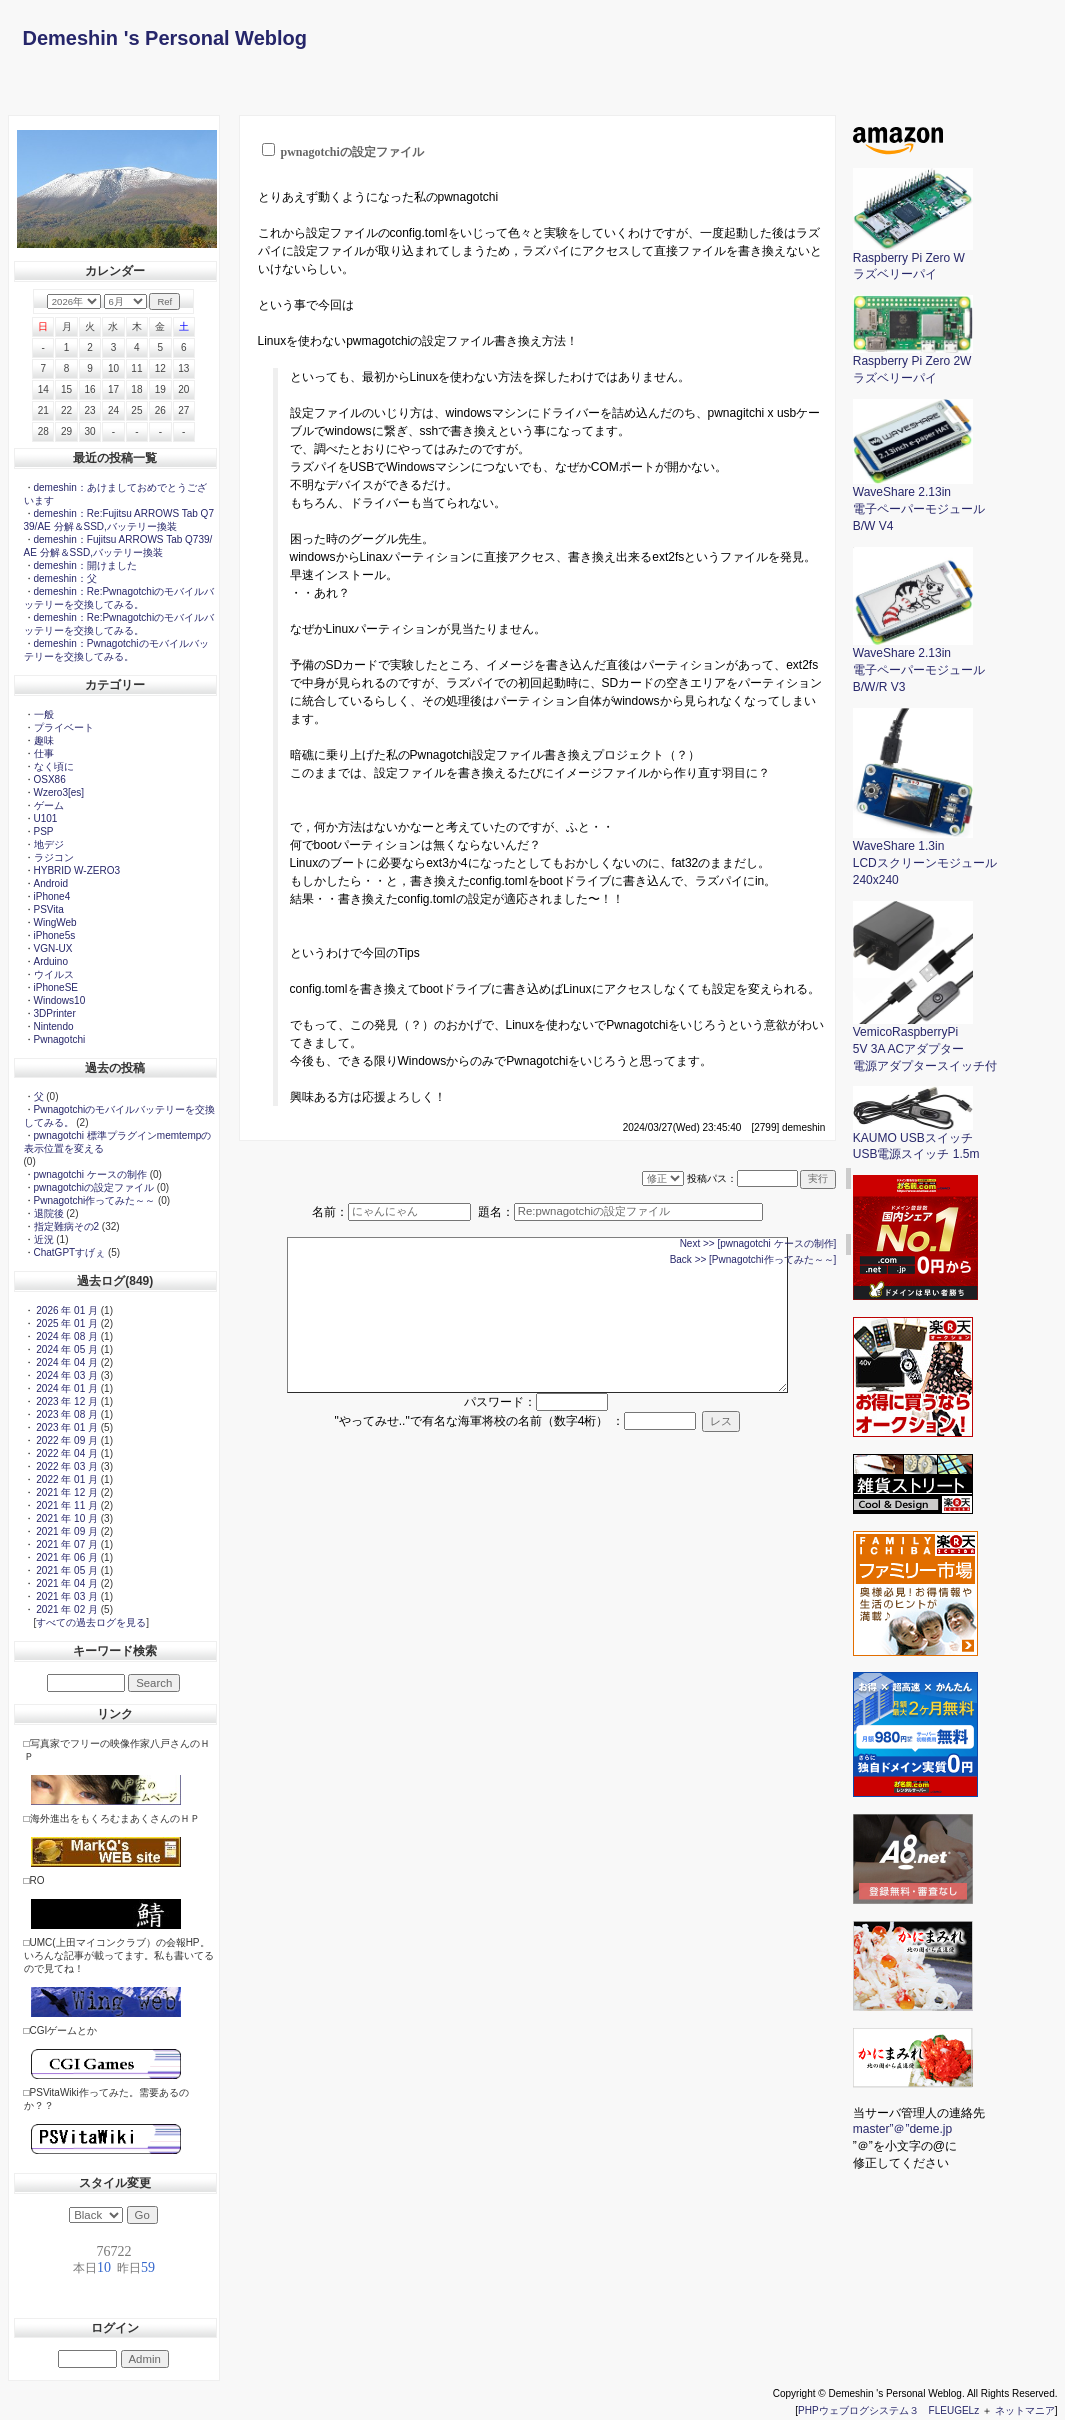 The width and height of the screenshot is (1065, 2420). I want to click on 2021 年 04 月, so click(66, 1583).